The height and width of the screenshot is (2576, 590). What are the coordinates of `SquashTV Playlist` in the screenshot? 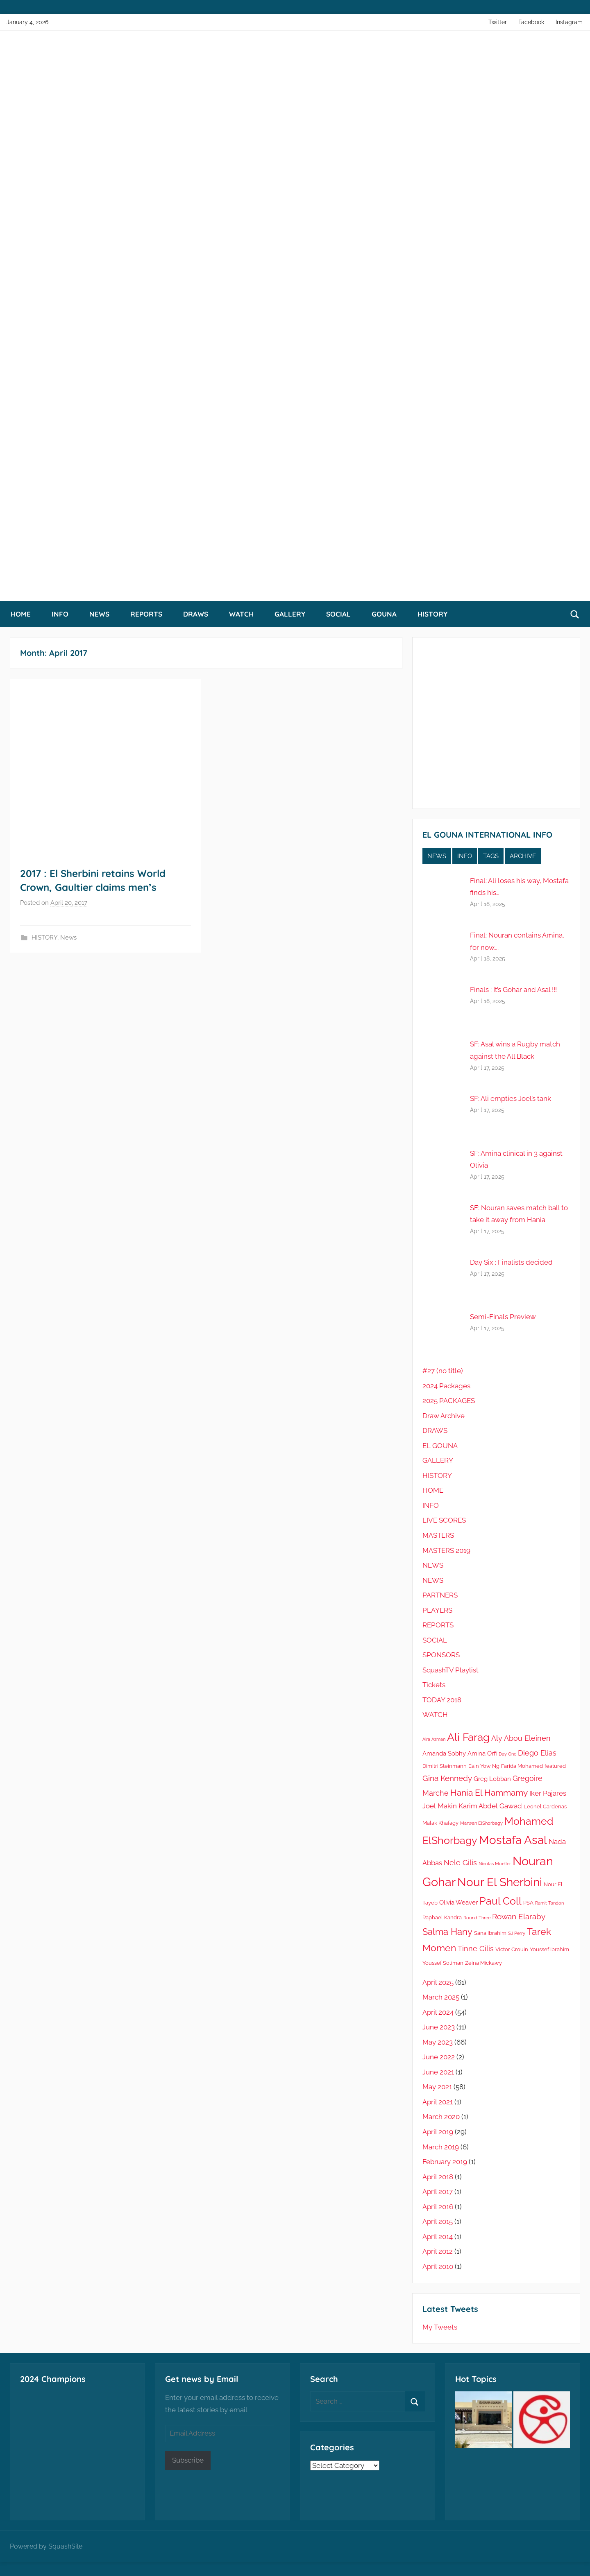 It's located at (450, 1670).